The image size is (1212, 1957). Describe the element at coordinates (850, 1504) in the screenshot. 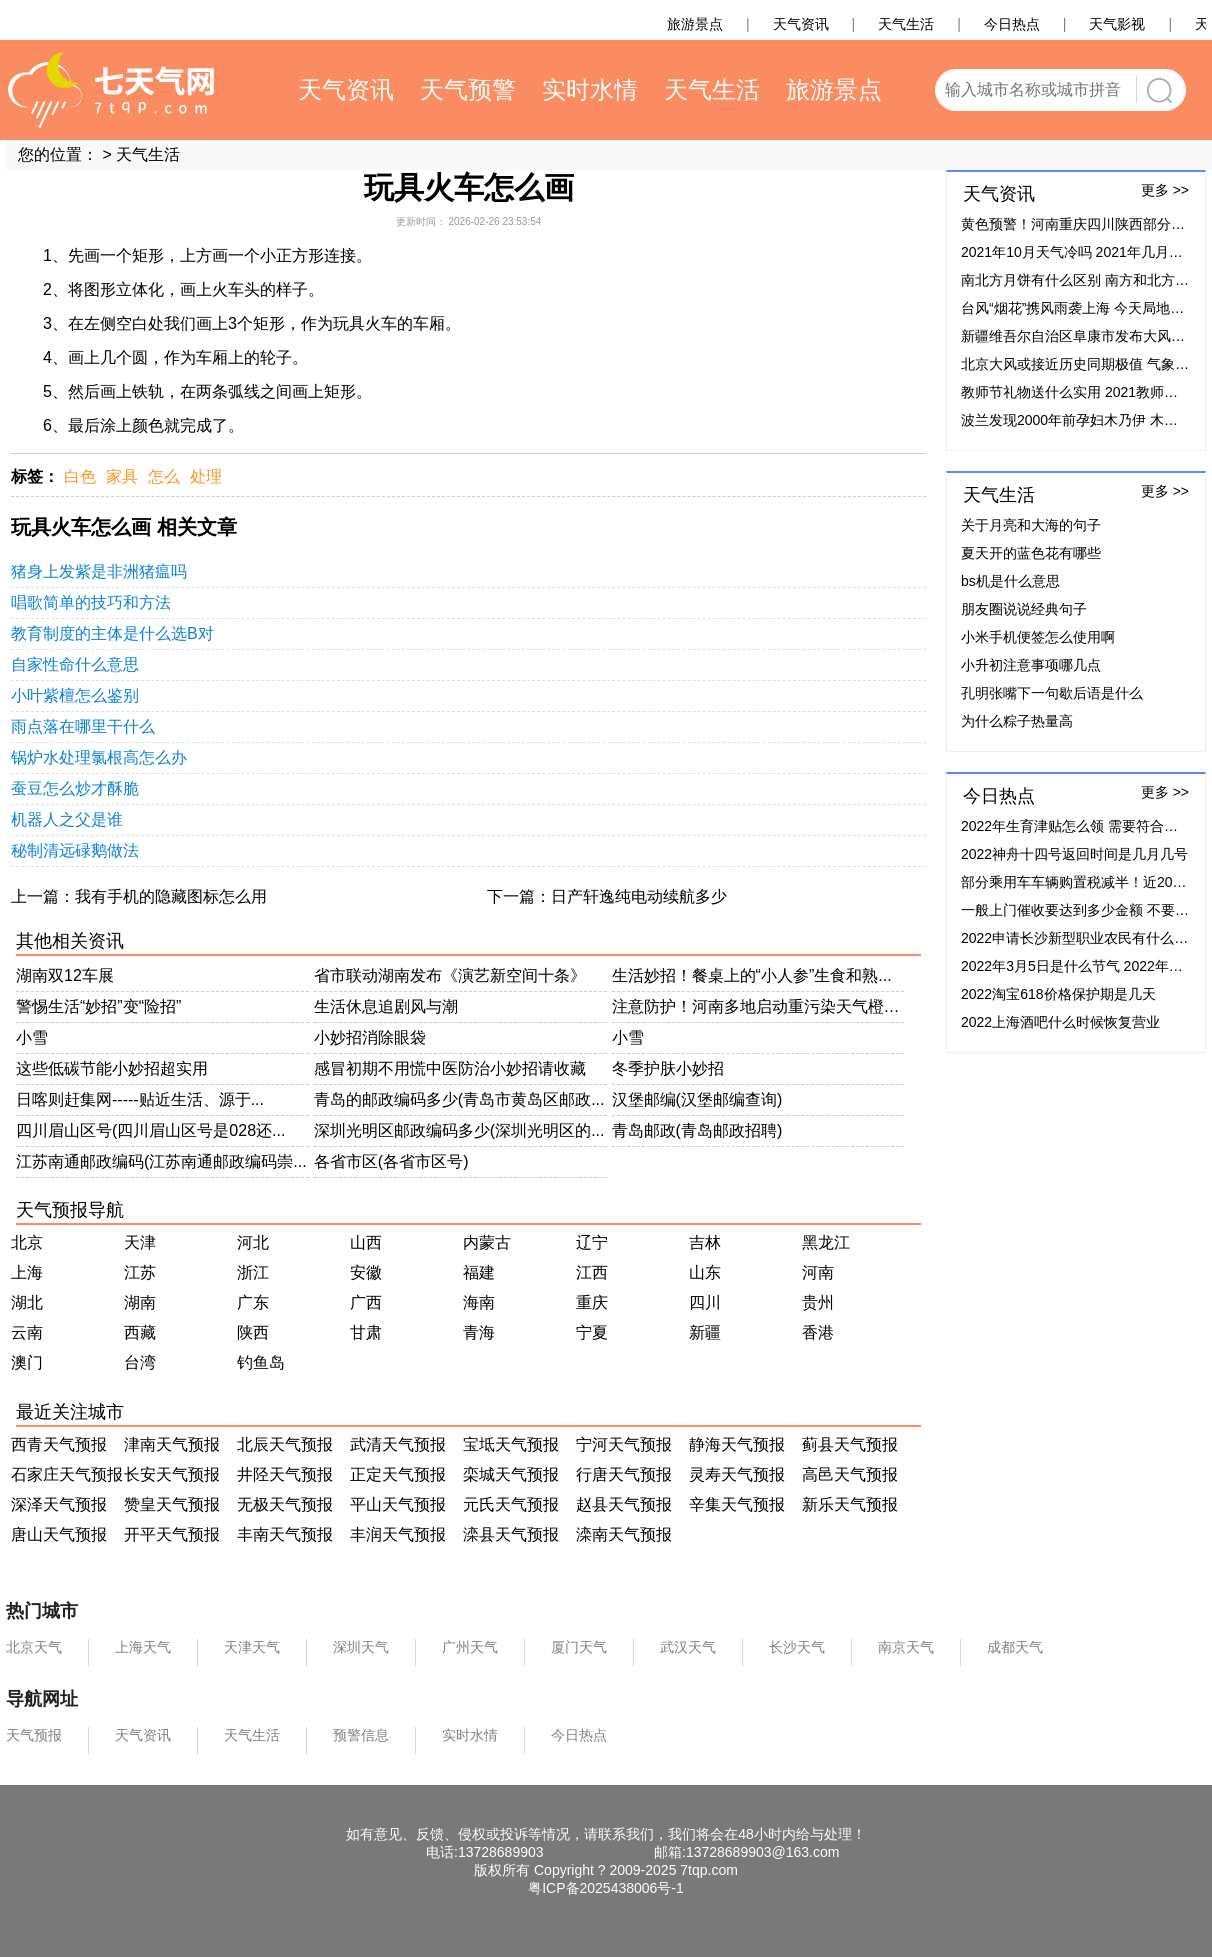

I see `新乐天气预报` at that location.